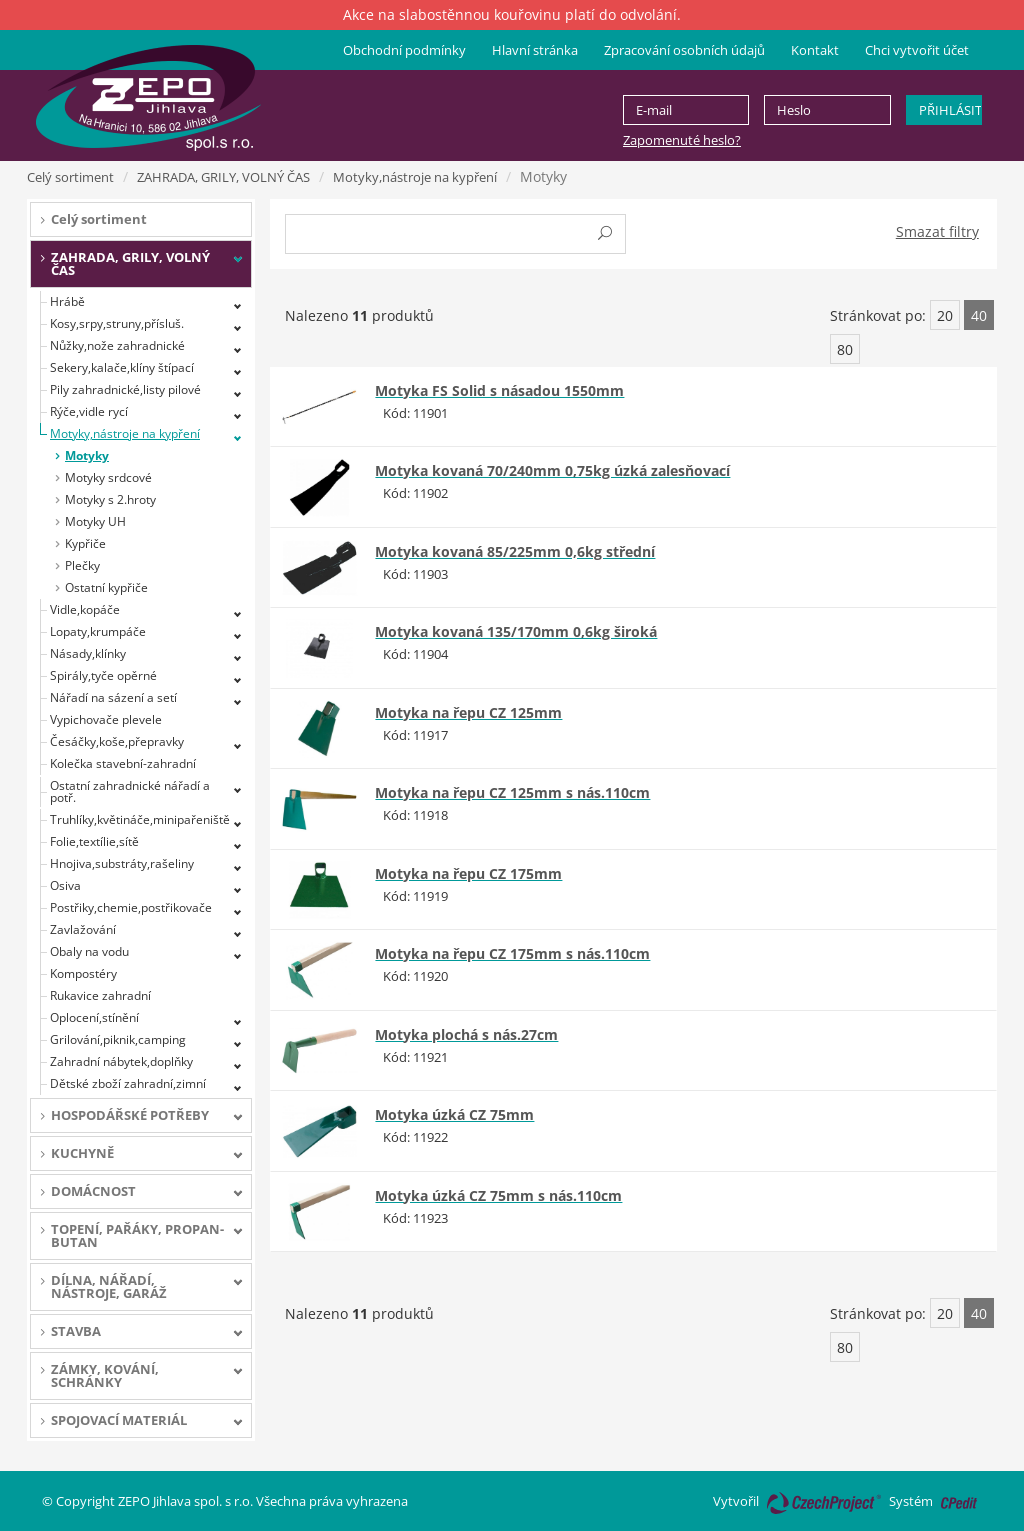  Describe the element at coordinates (552, 470) in the screenshot. I see `Motyka kovaná 70/240mm 0,75kg úzká zalesňovací` at that location.